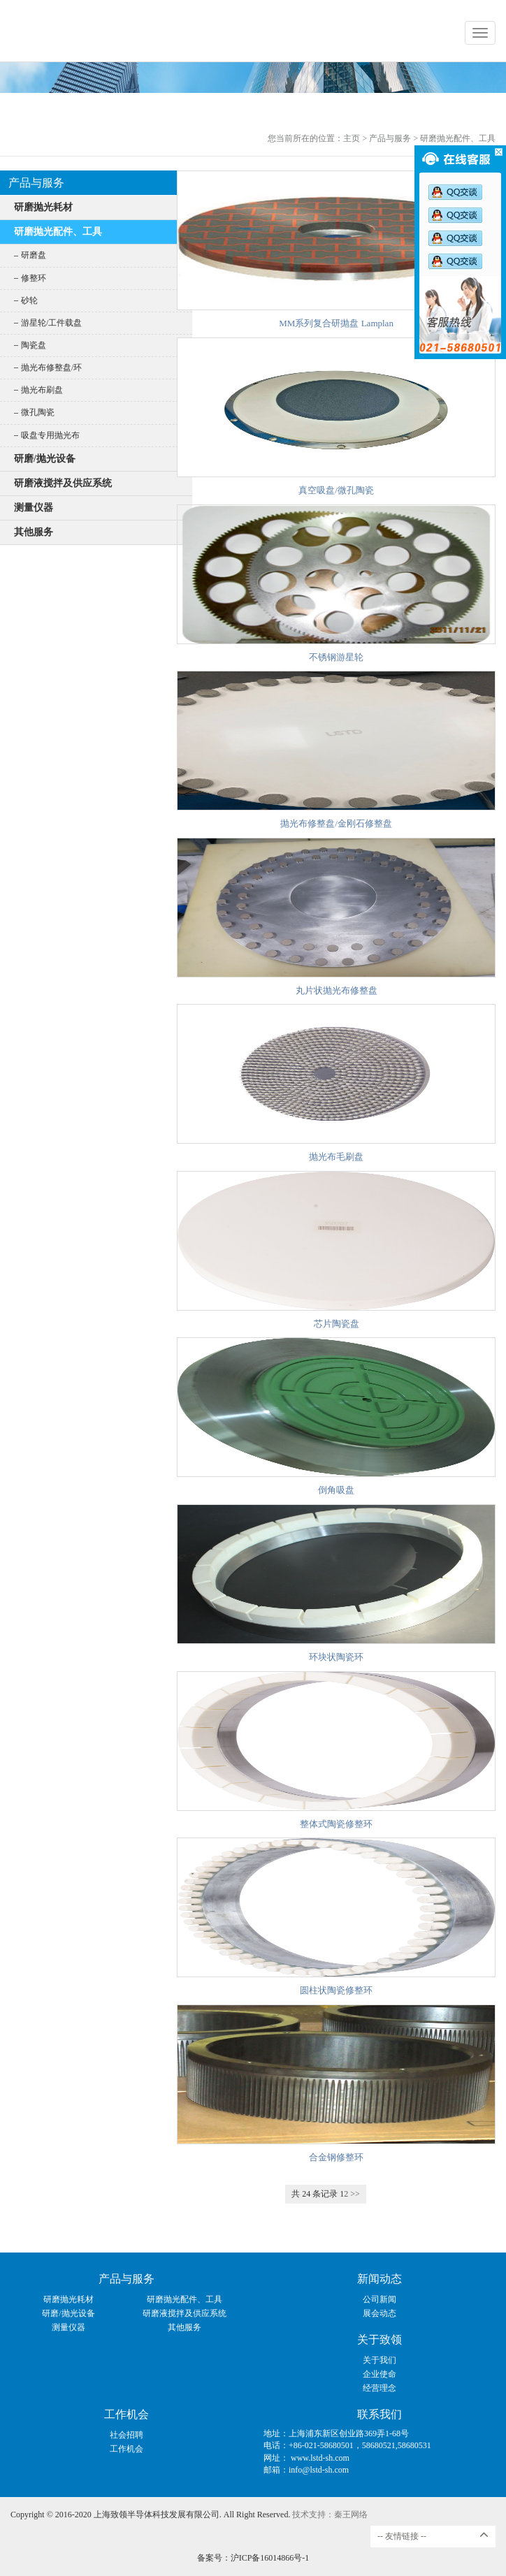  Describe the element at coordinates (29, 300) in the screenshot. I see `砂轮` at that location.